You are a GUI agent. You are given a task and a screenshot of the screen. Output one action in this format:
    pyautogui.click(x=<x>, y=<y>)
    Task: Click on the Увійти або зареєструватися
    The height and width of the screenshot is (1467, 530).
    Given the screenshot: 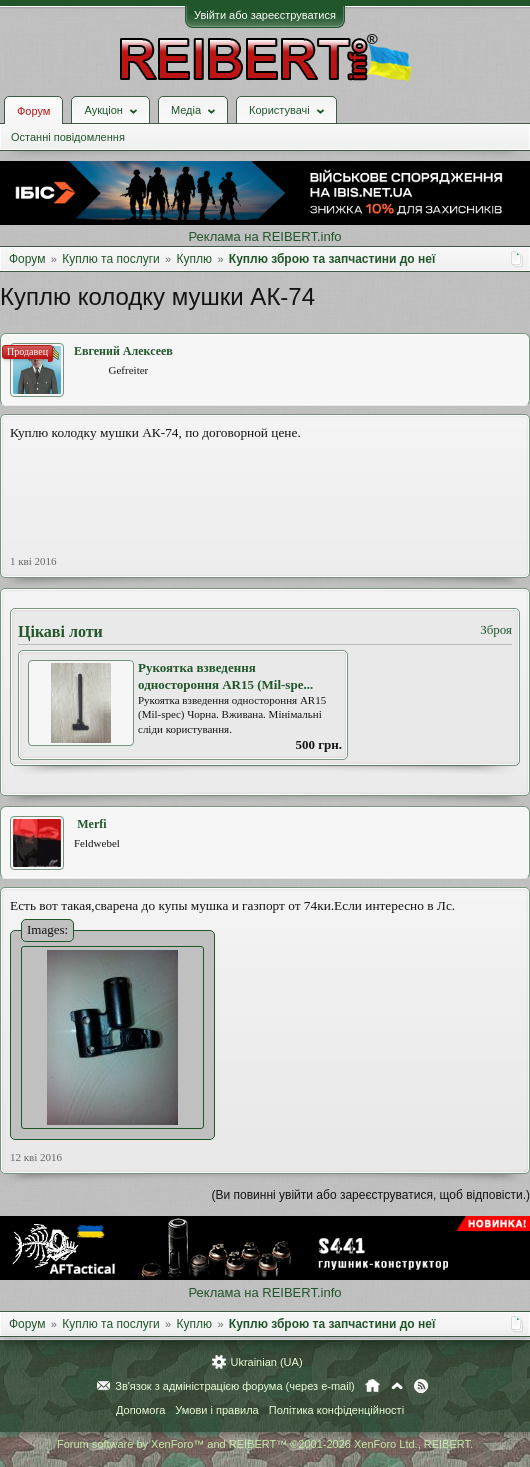 What is the action you would take?
    pyautogui.click(x=265, y=15)
    